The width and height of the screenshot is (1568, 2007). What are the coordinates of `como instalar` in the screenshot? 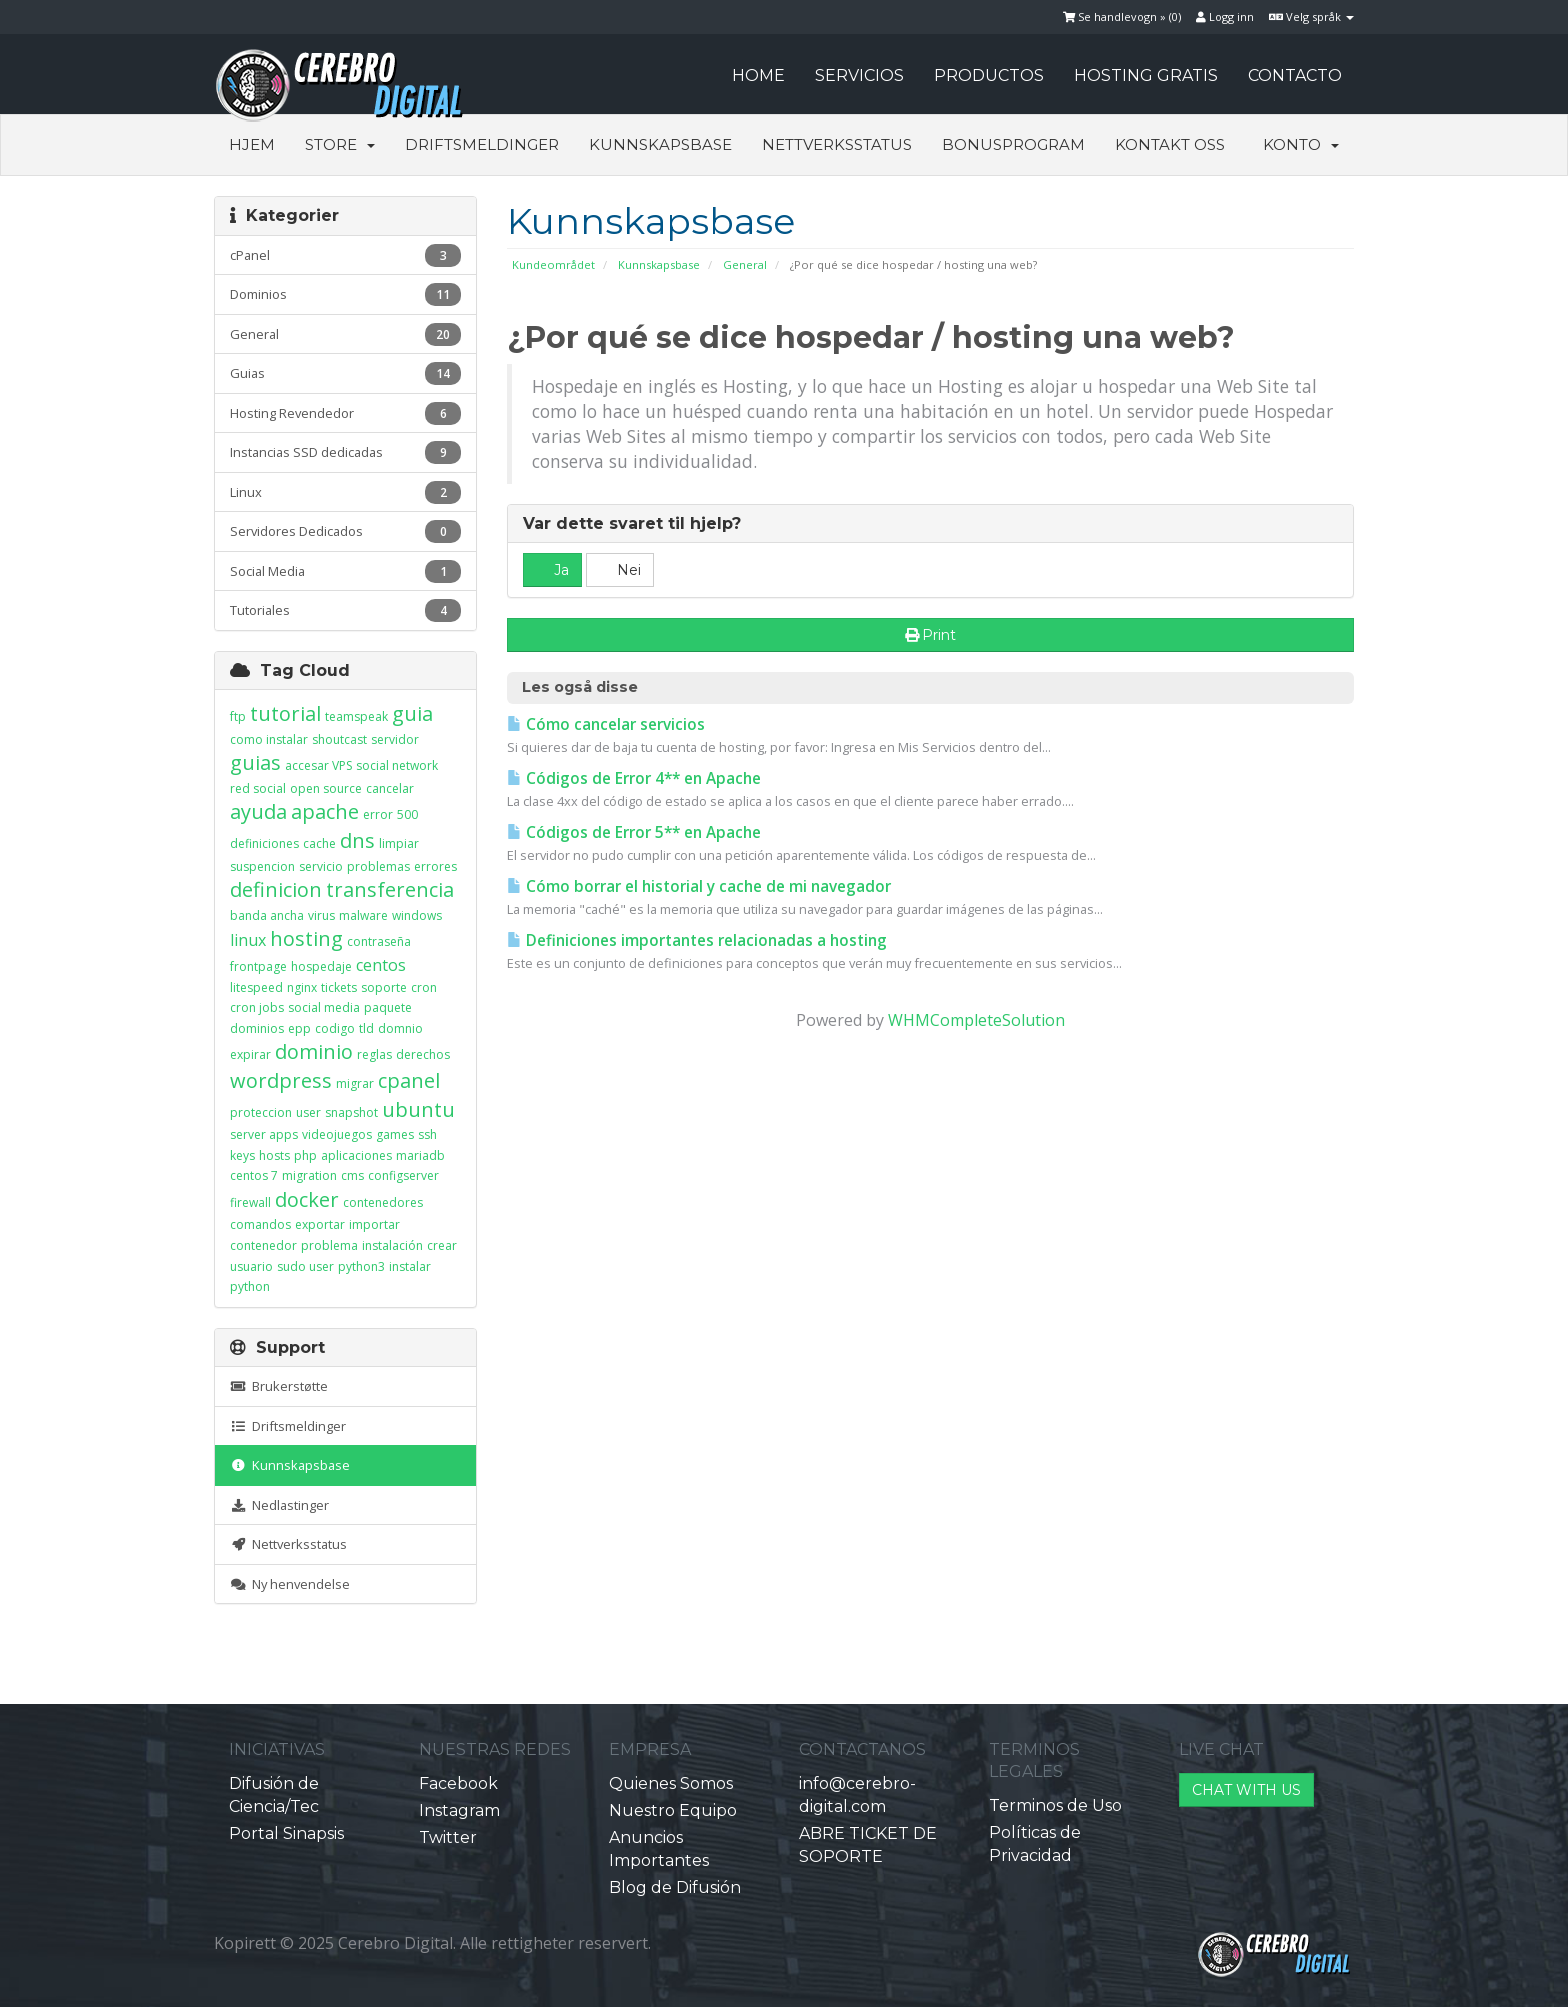 It's located at (269, 739).